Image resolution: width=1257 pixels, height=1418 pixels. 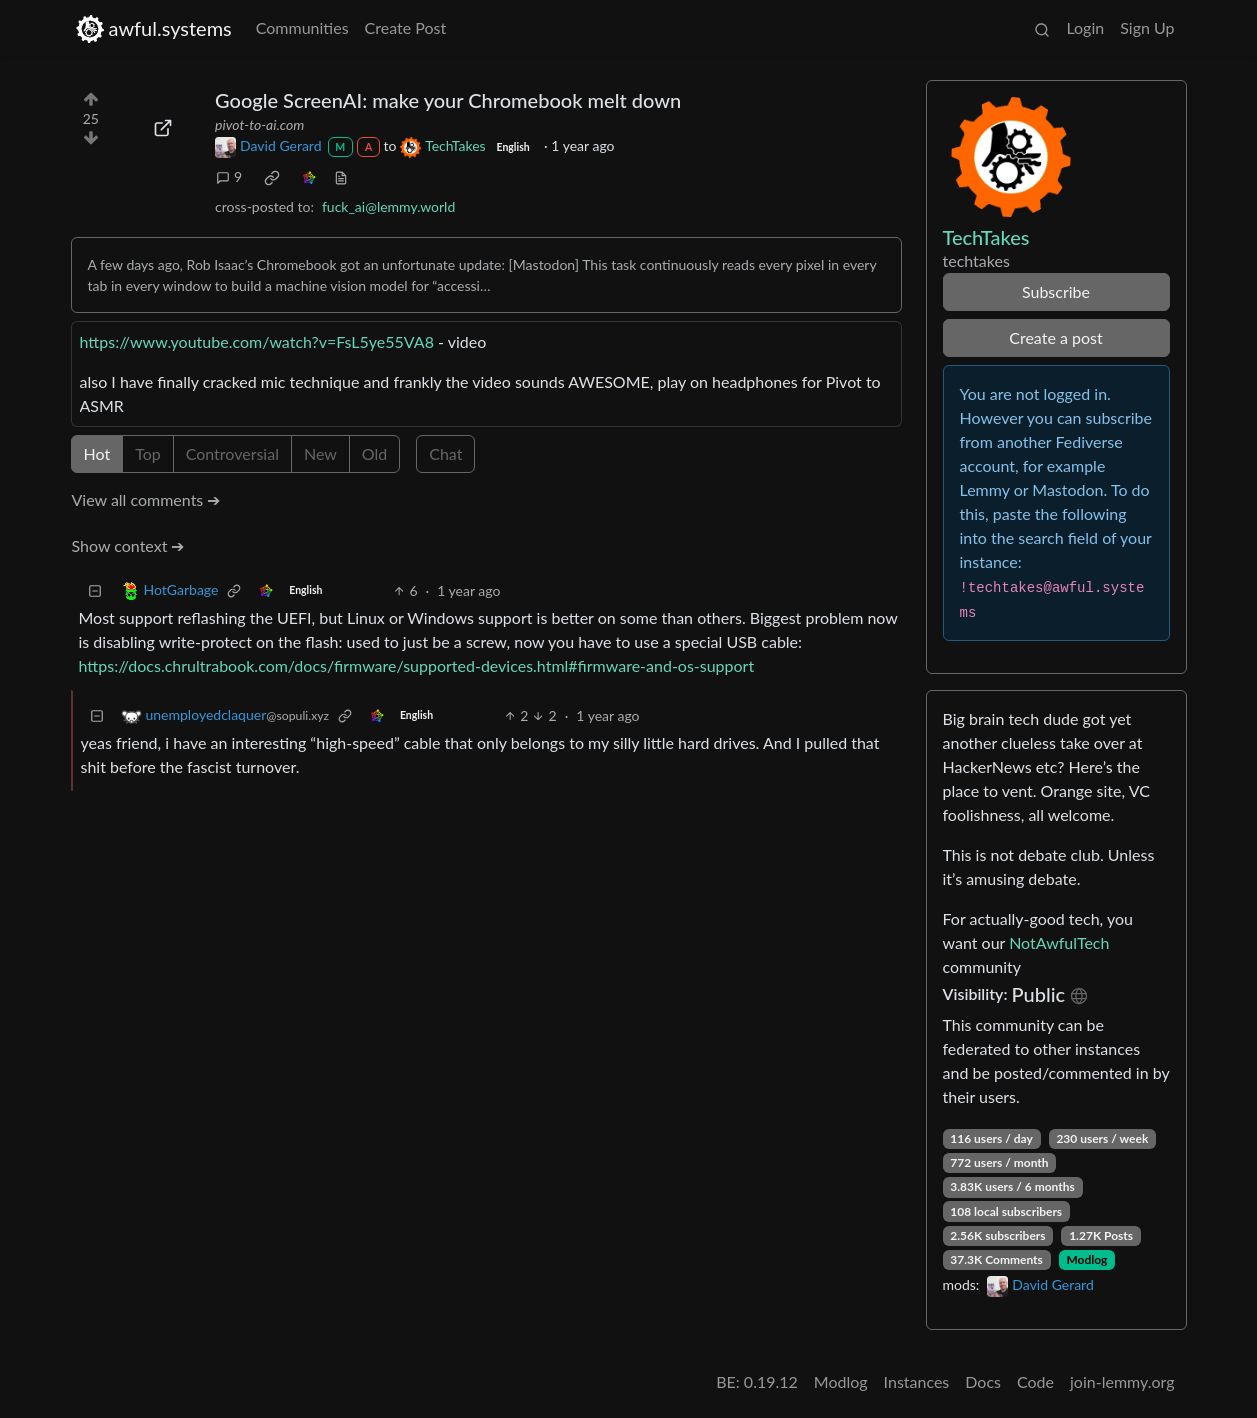 What do you see at coordinates (232, 453) in the screenshot?
I see `Controversial` at bounding box center [232, 453].